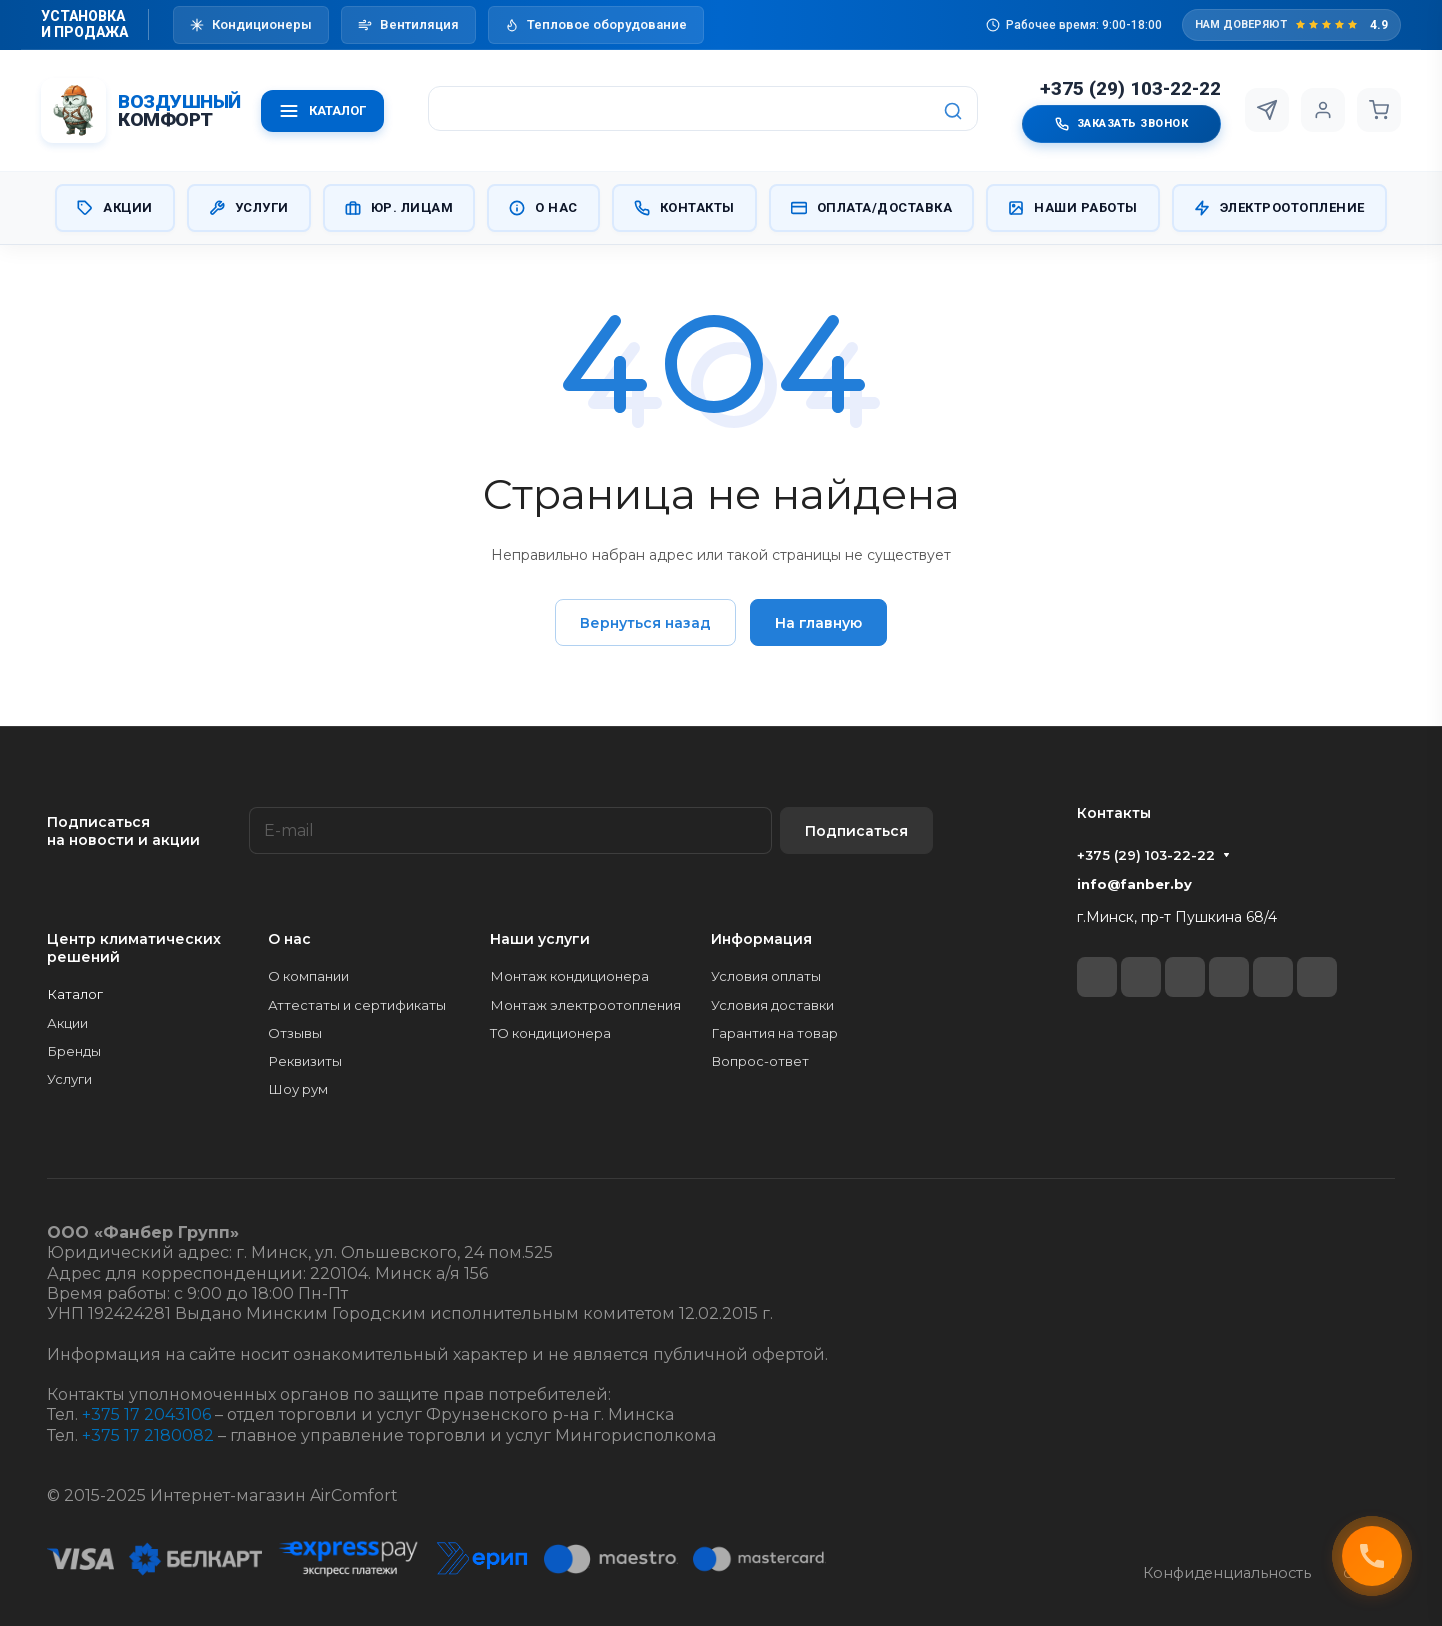 The image size is (1442, 1626). What do you see at coordinates (399, 208) in the screenshot?
I see `Юр. Лицам` at bounding box center [399, 208].